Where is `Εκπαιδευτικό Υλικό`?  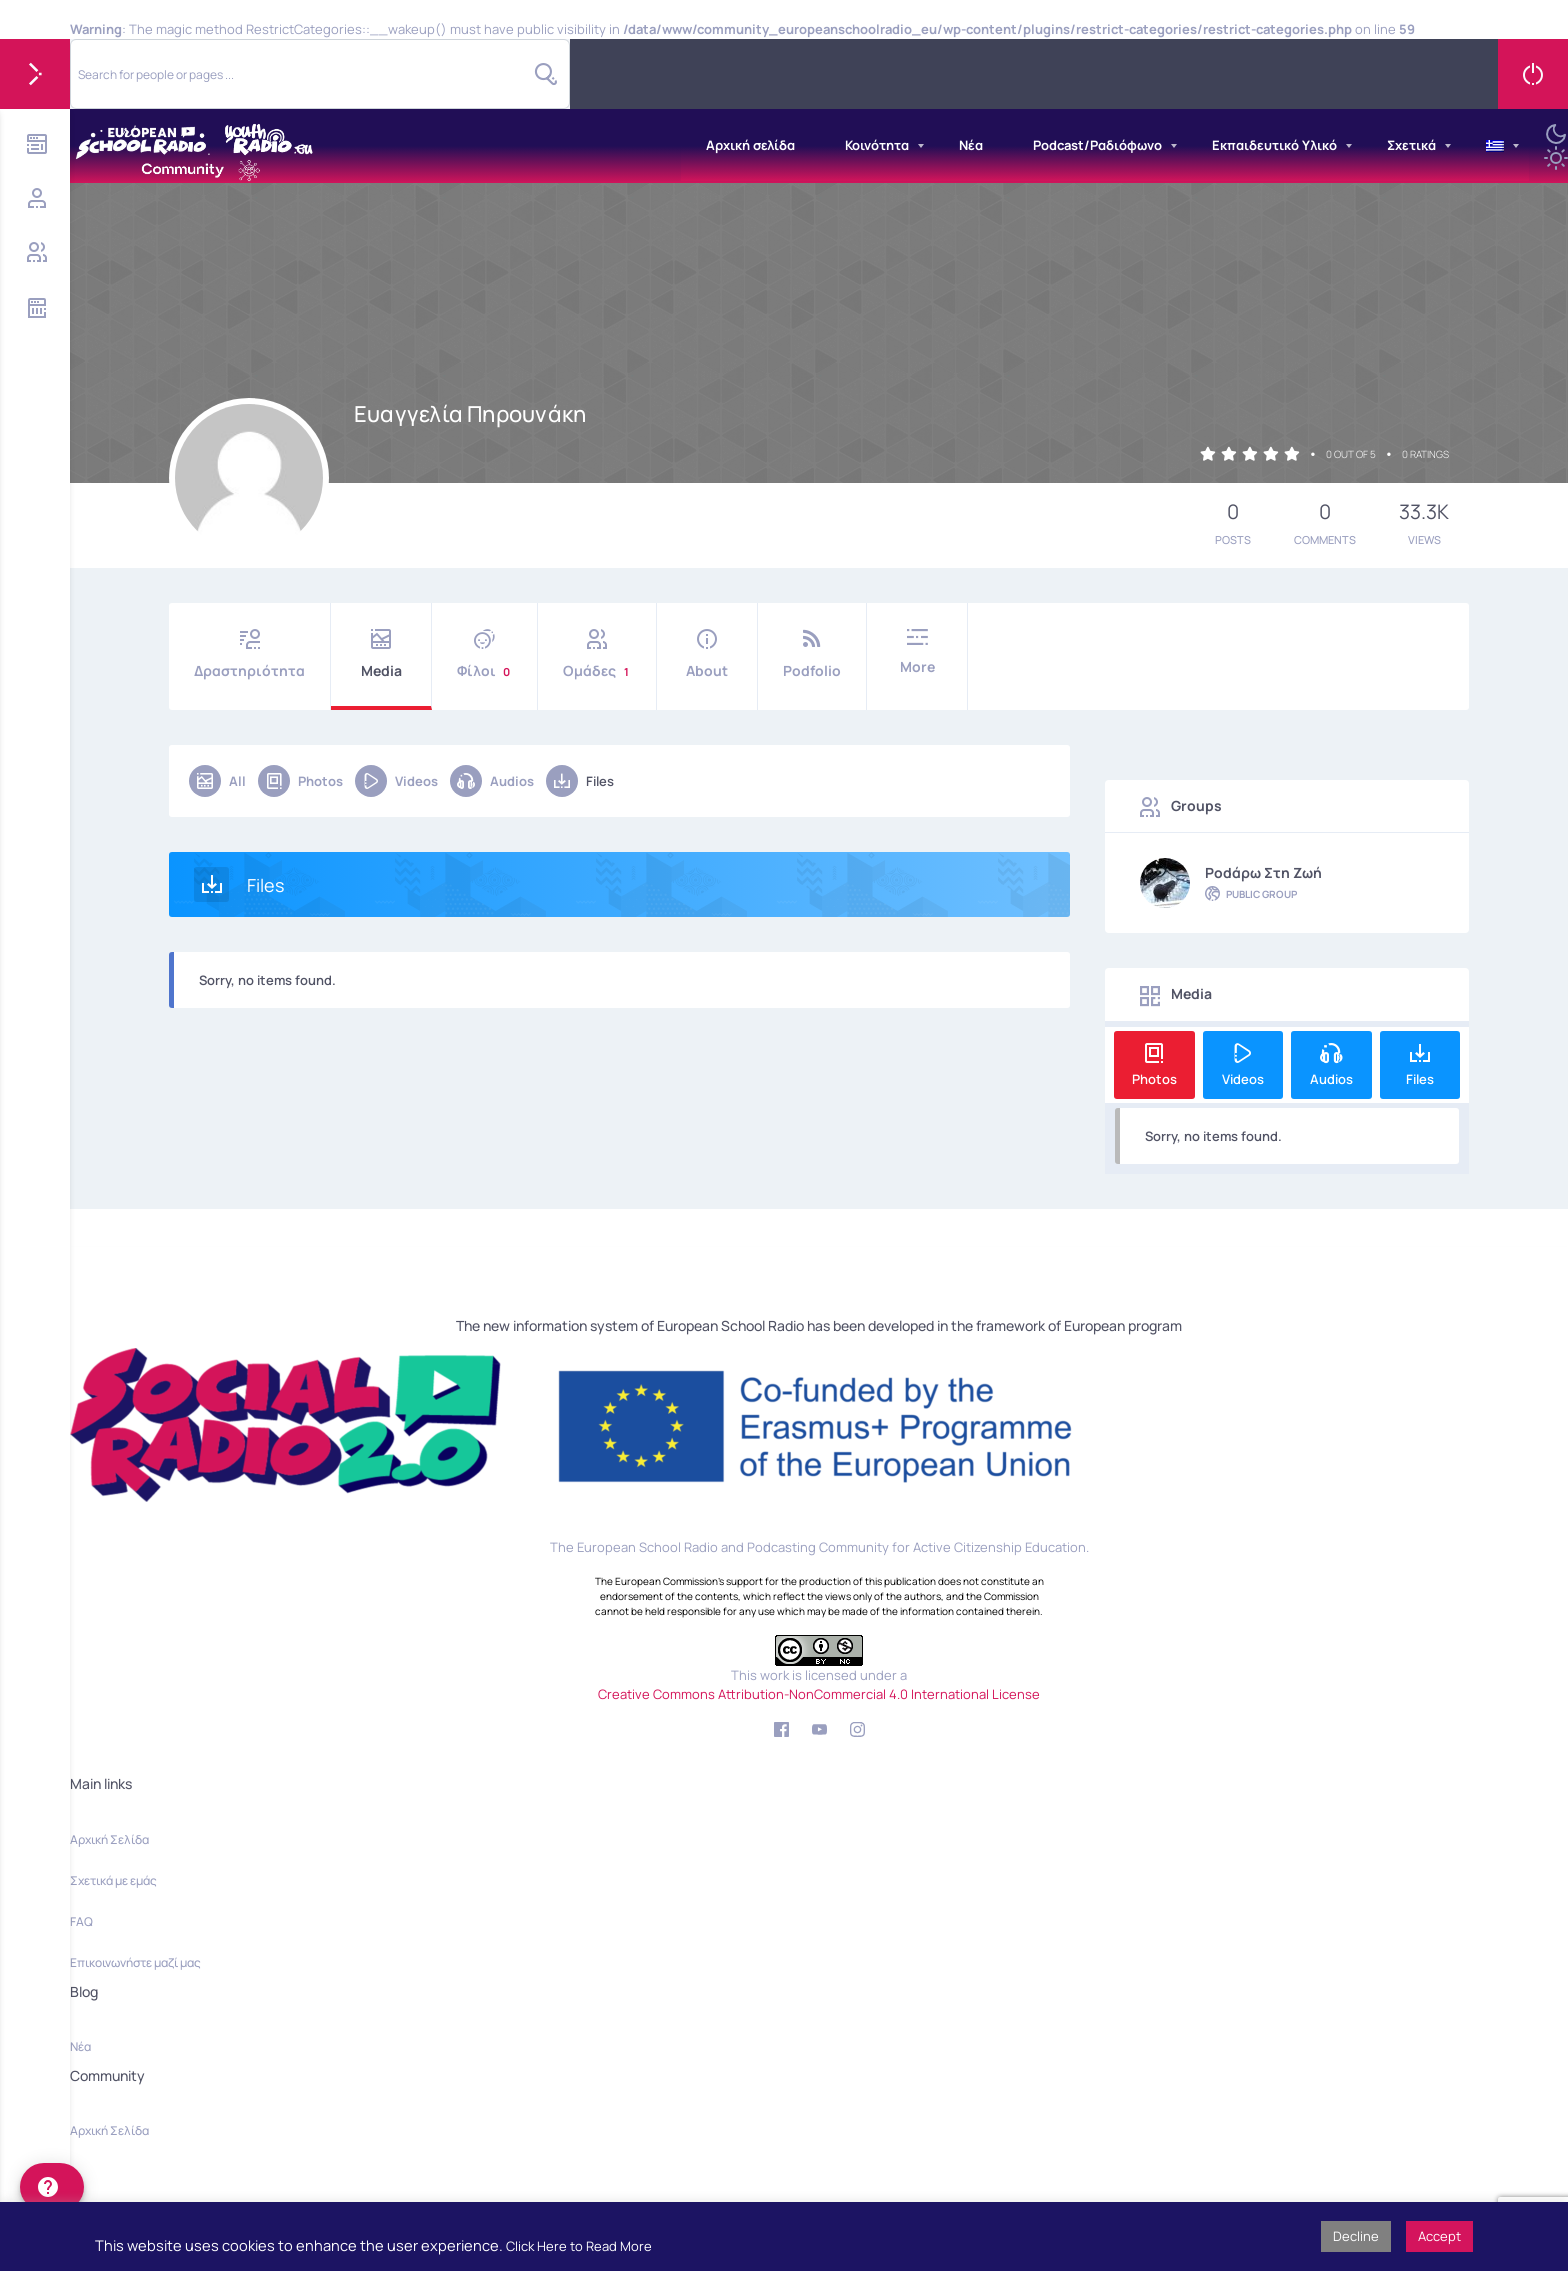 Εκπαιδευτικό Υλικό is located at coordinates (1274, 145).